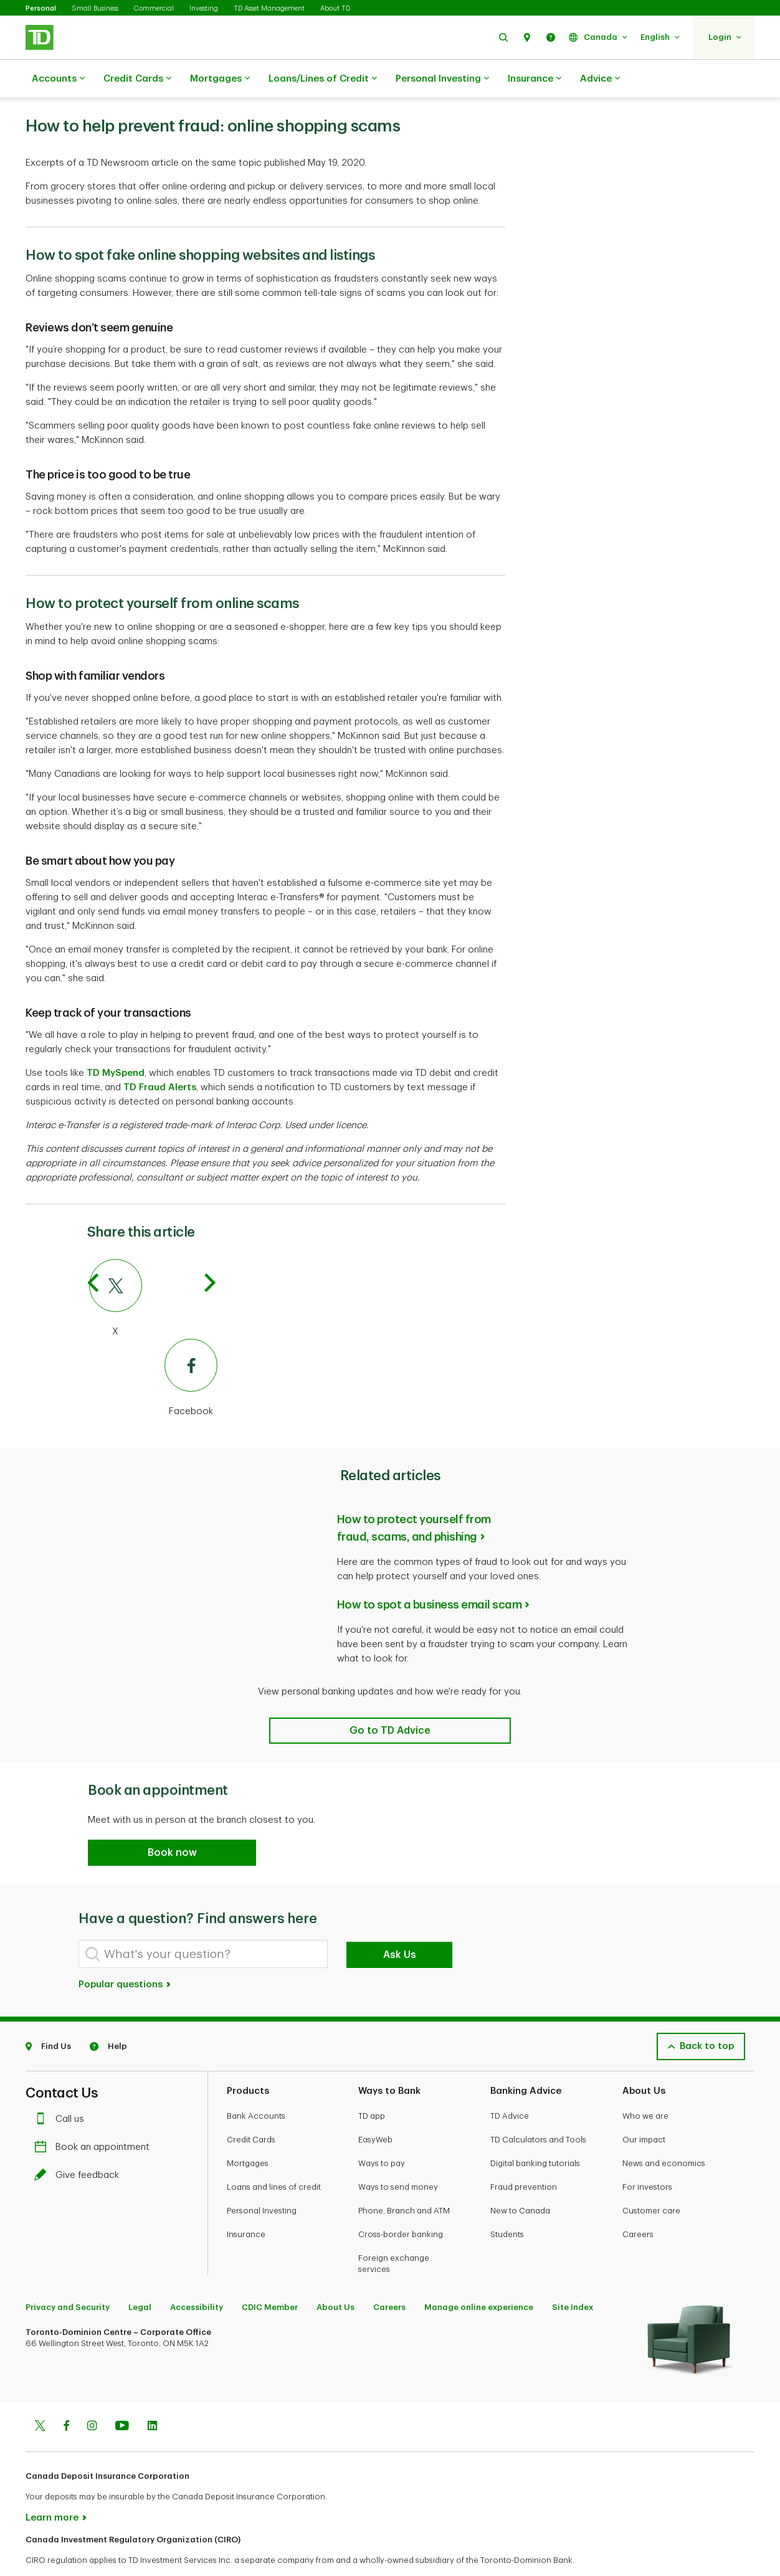 Image resolution: width=780 pixels, height=2576 pixels. What do you see at coordinates (663, 2132) in the screenshot?
I see `News and economics` at bounding box center [663, 2132].